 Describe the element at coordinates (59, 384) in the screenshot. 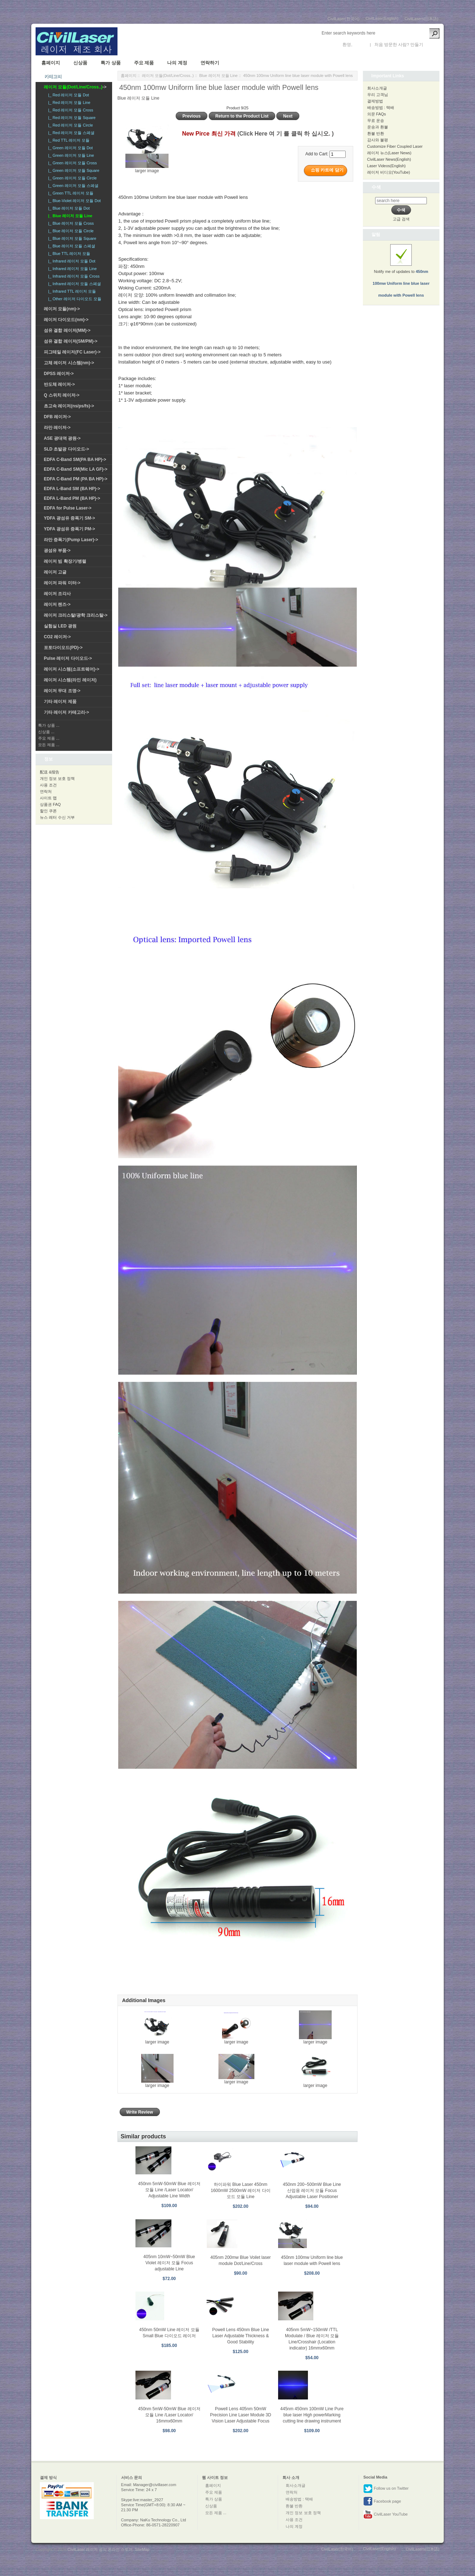

I see `반도체 레이저->` at that location.